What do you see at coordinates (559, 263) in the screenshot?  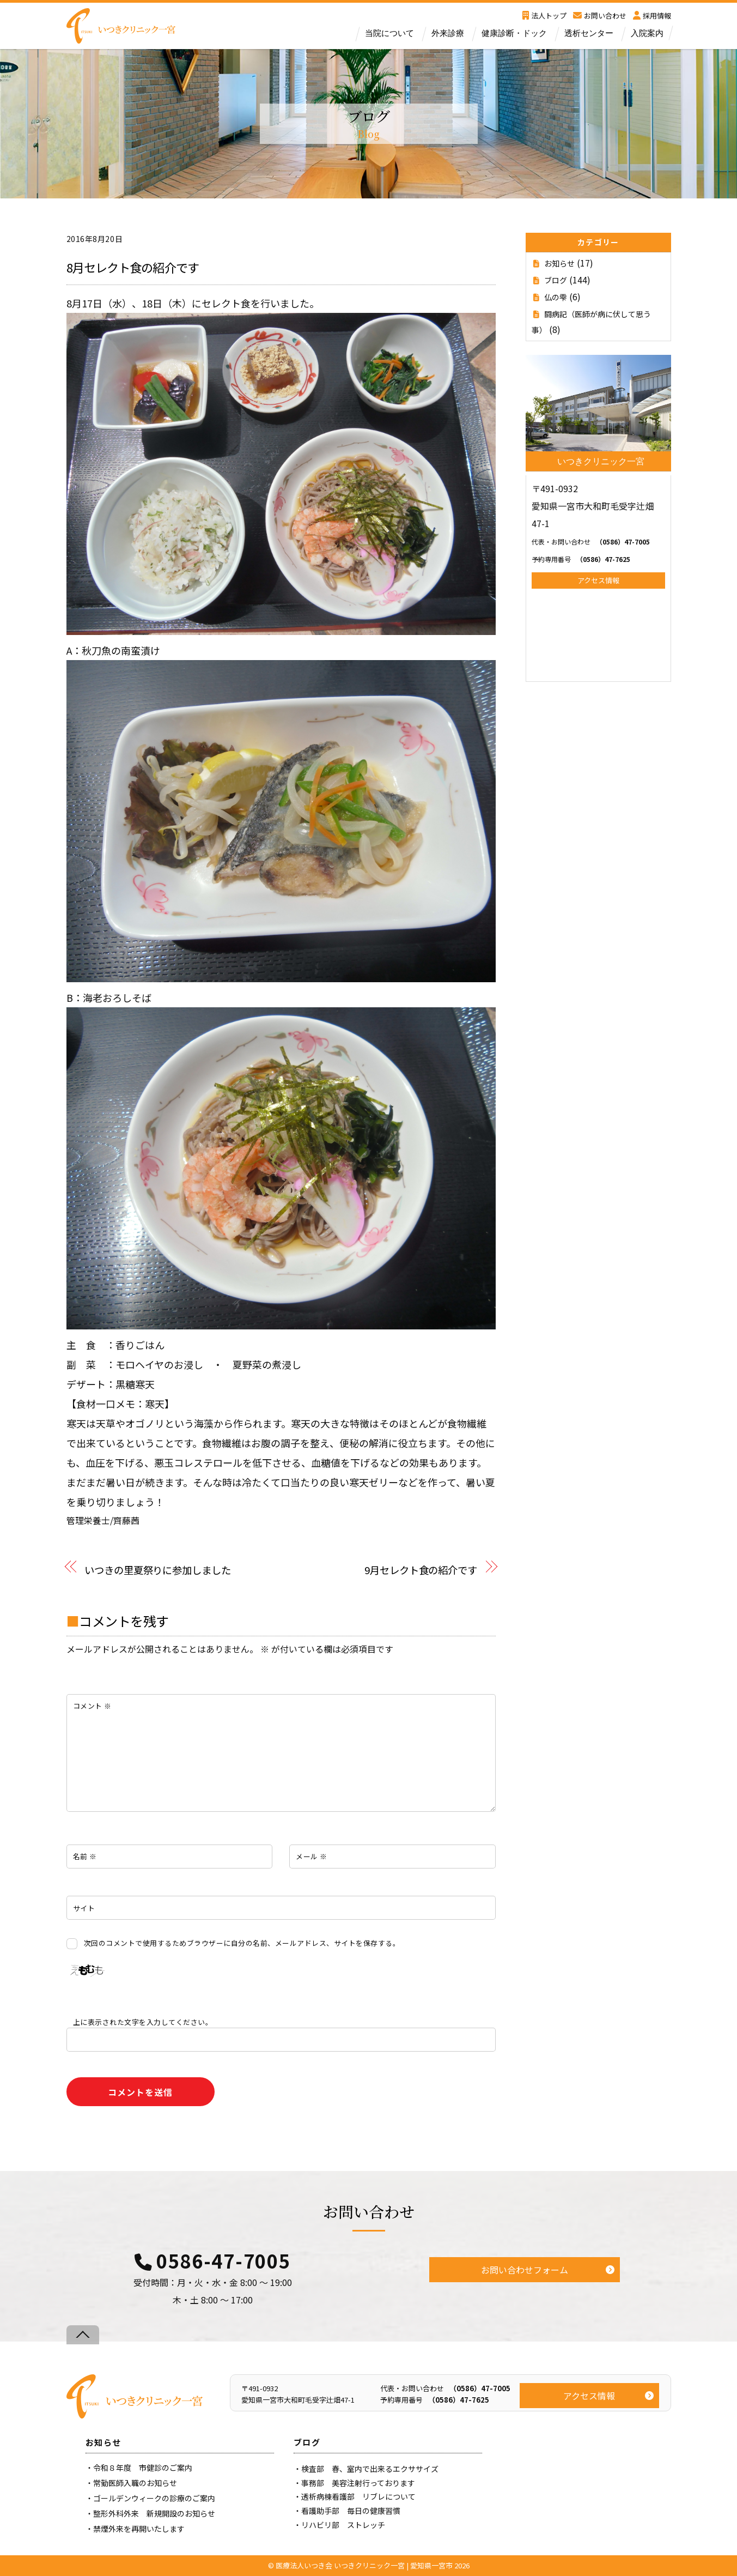 I see `お知らせ` at bounding box center [559, 263].